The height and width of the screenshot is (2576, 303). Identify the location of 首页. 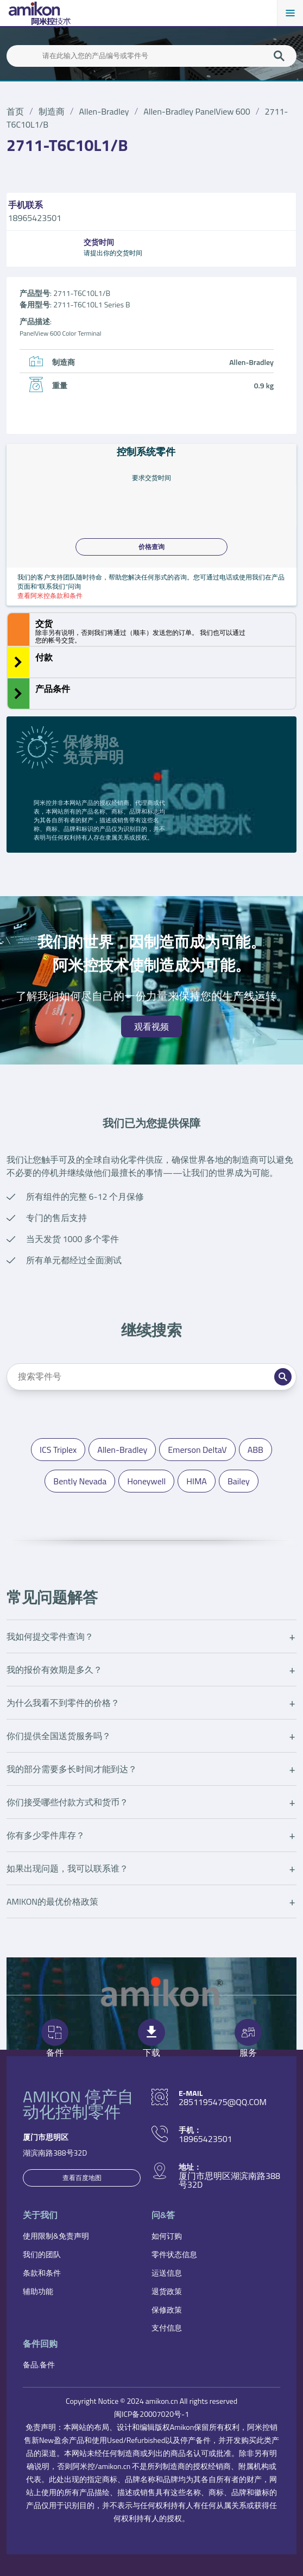
(15, 111).